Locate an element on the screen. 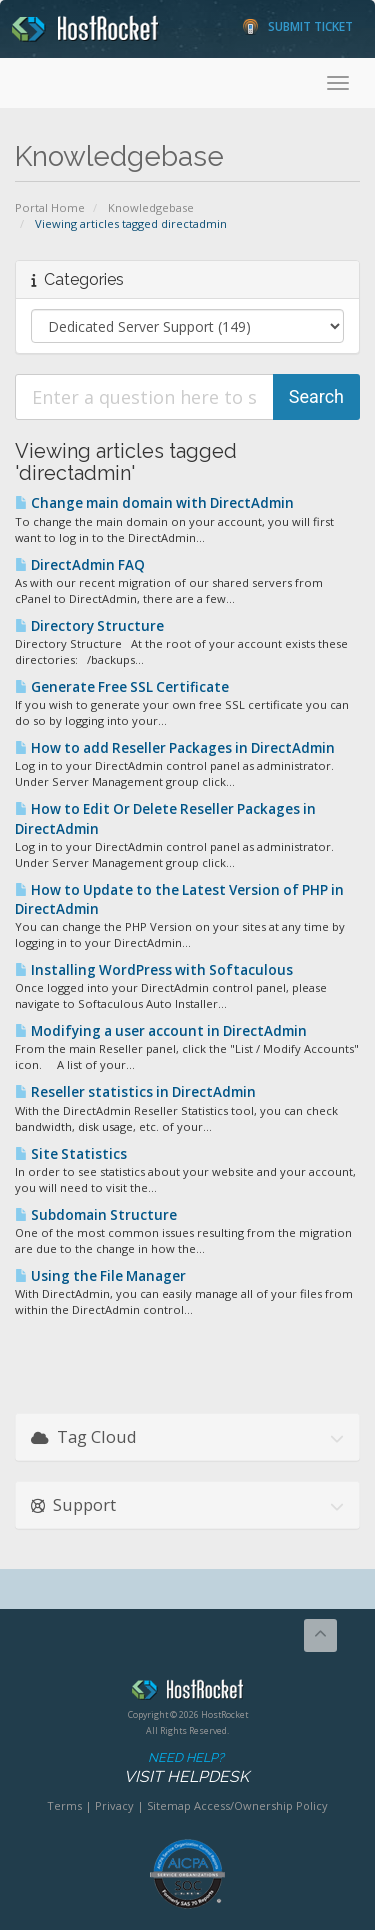  Subdomain Structure is located at coordinates (96, 1215).